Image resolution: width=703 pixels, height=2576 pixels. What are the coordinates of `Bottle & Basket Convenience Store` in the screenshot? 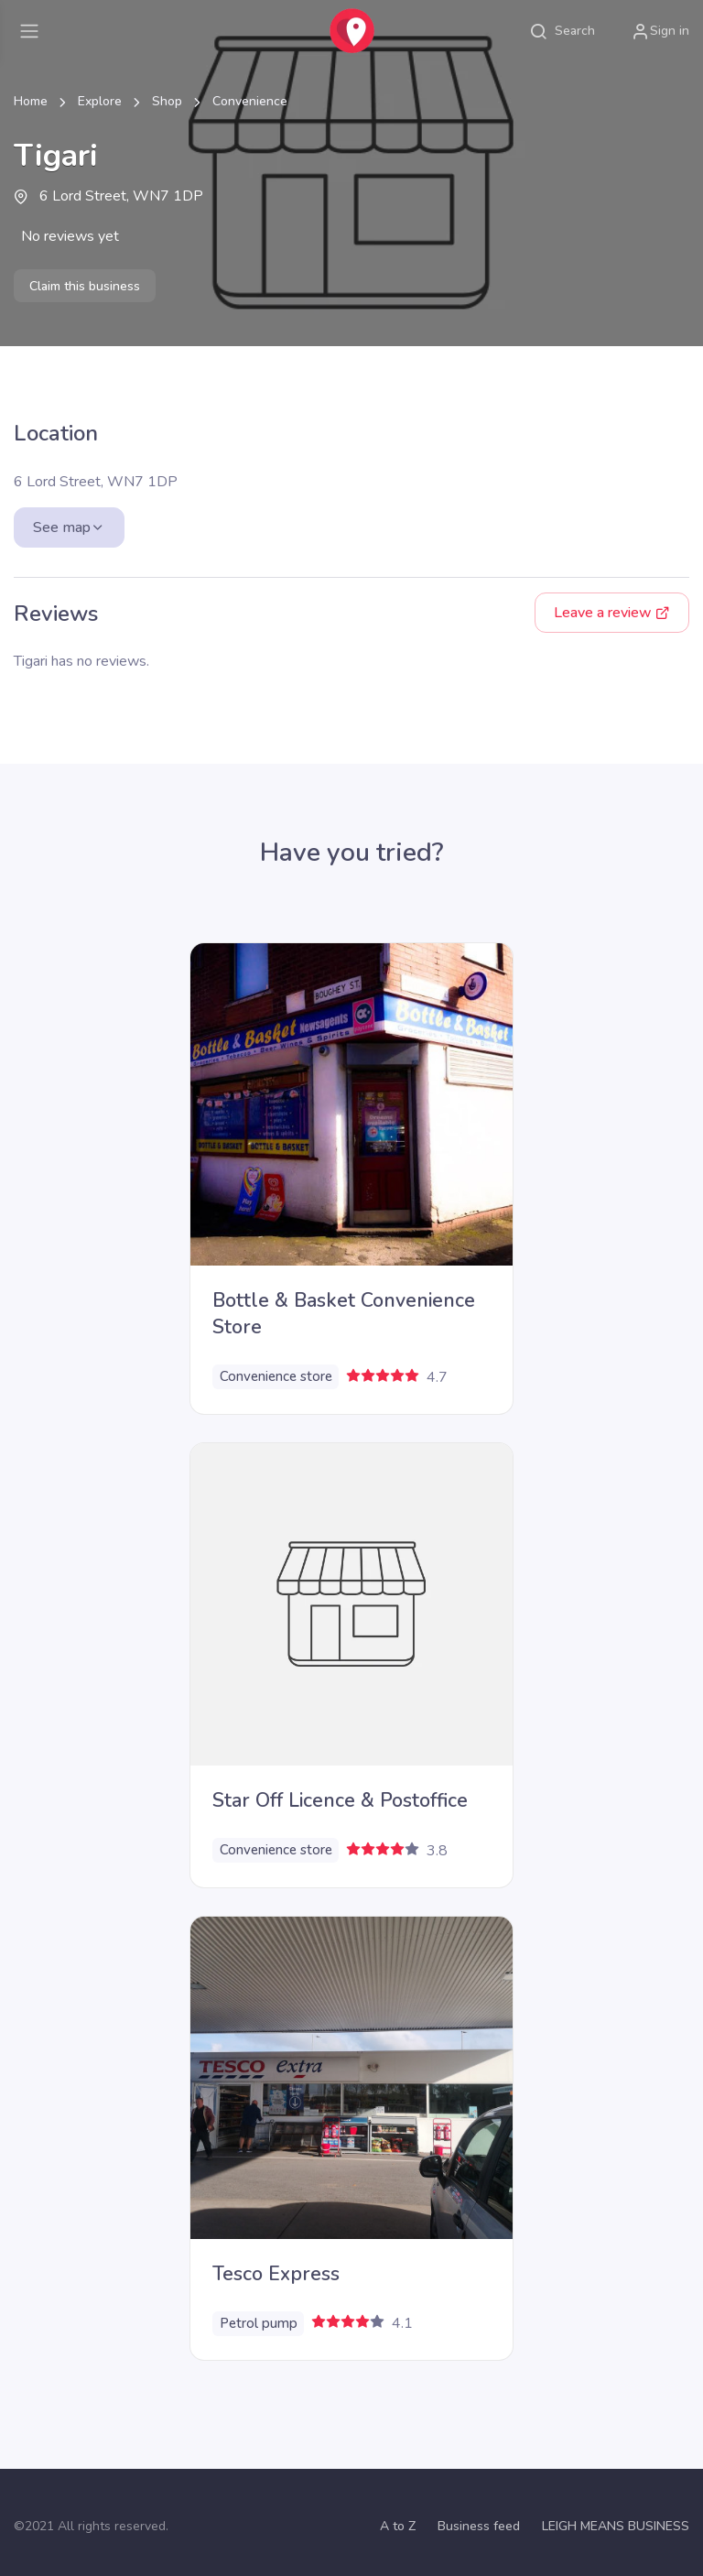 It's located at (343, 1314).